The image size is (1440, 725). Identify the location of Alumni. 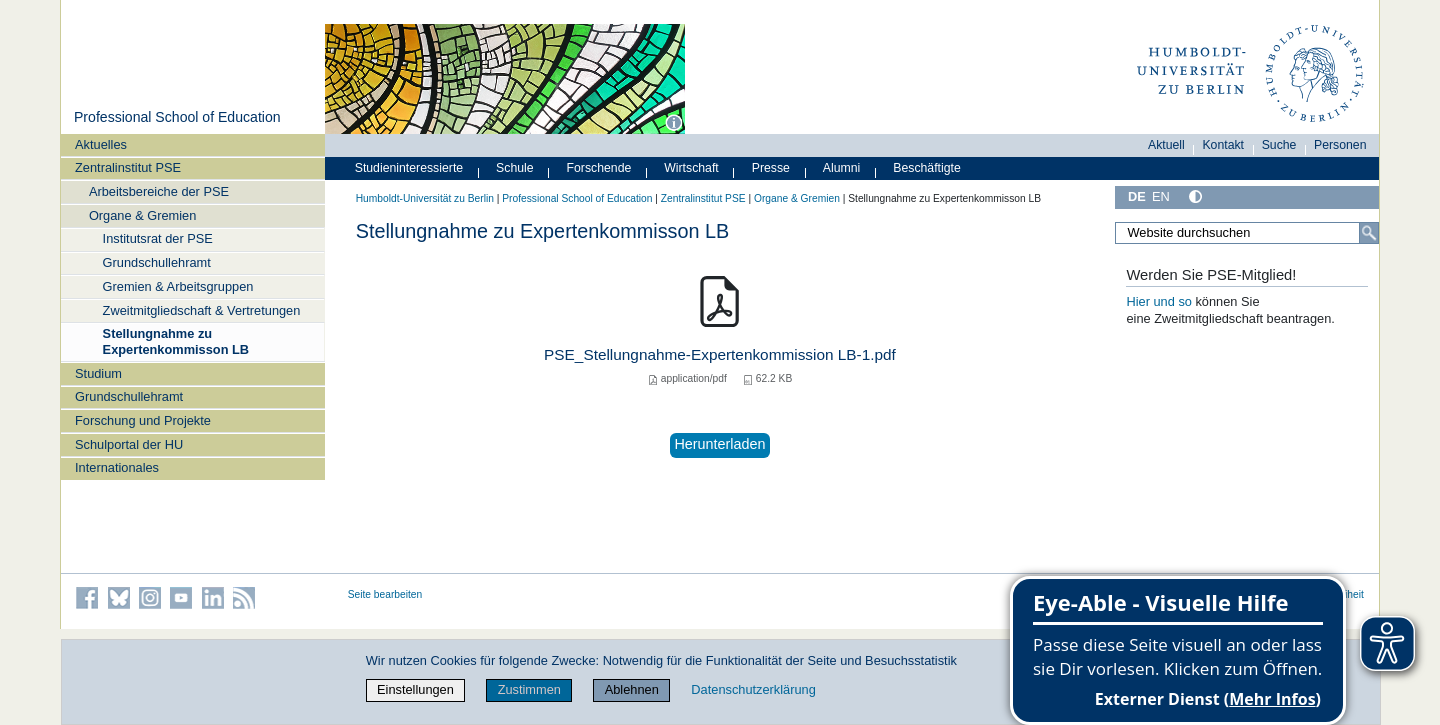
(842, 168).